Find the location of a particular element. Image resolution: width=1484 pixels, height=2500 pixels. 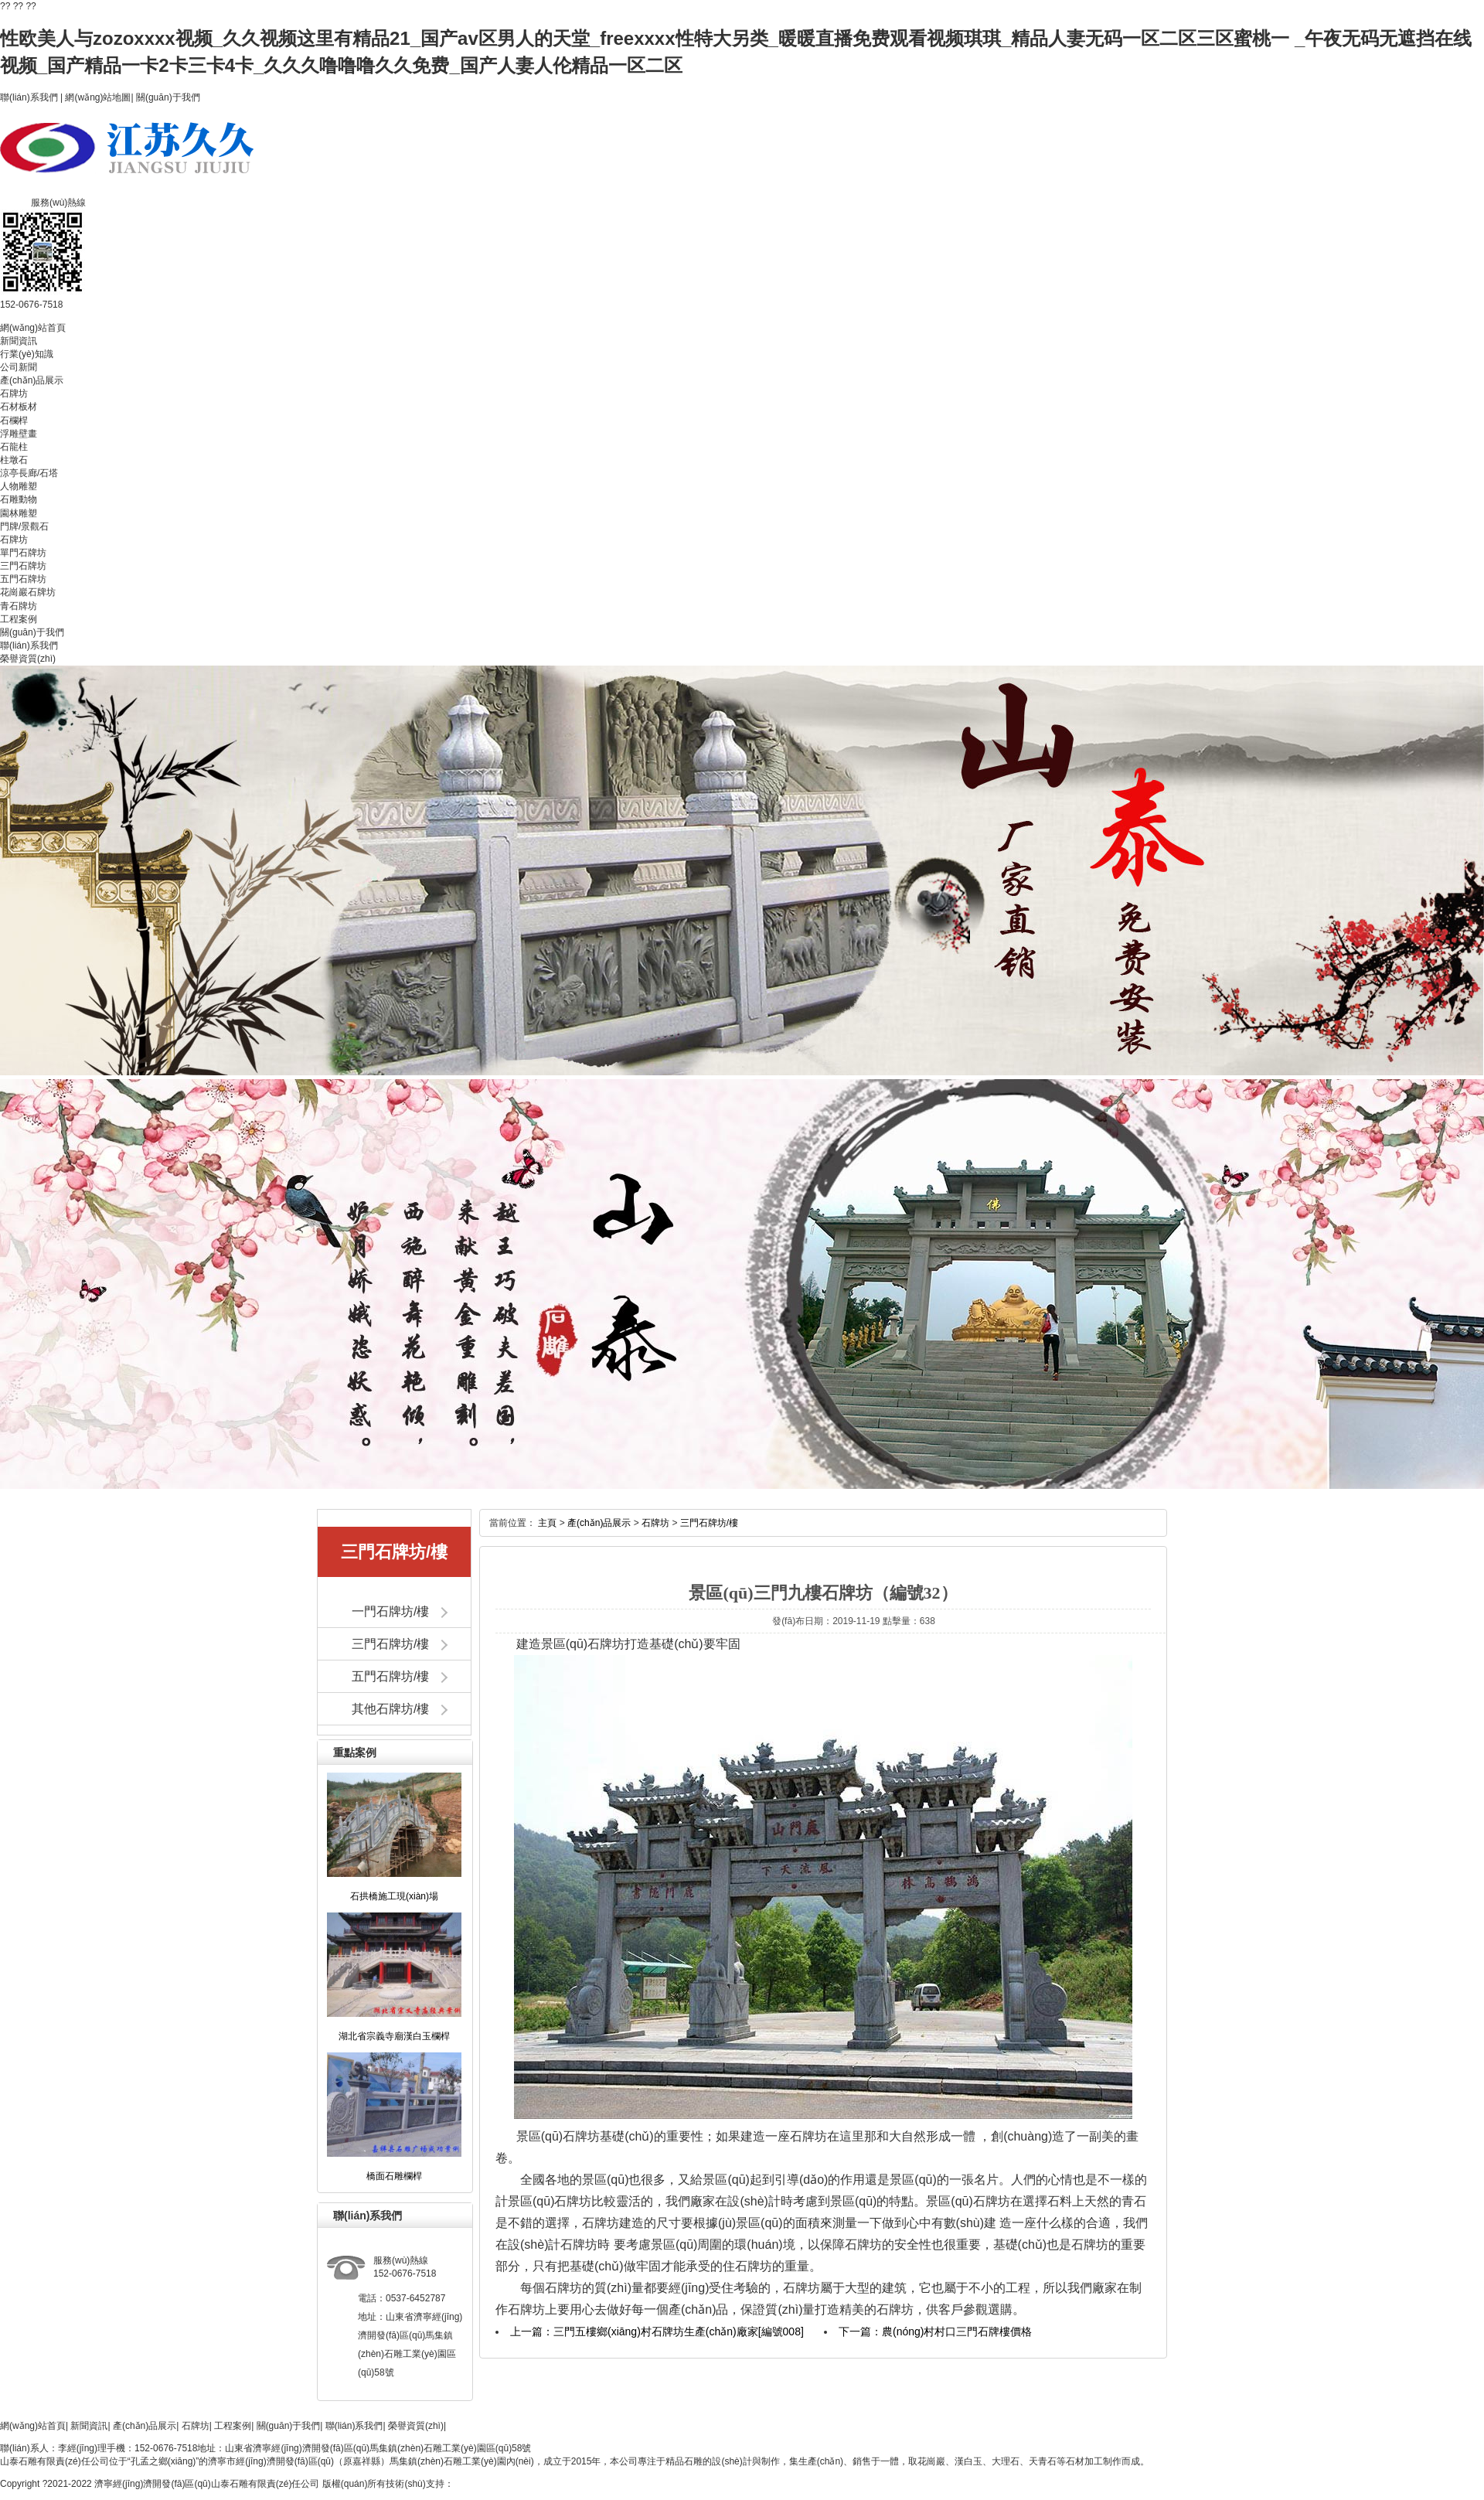

一門石牌坊/樓 is located at coordinates (390, 1611).